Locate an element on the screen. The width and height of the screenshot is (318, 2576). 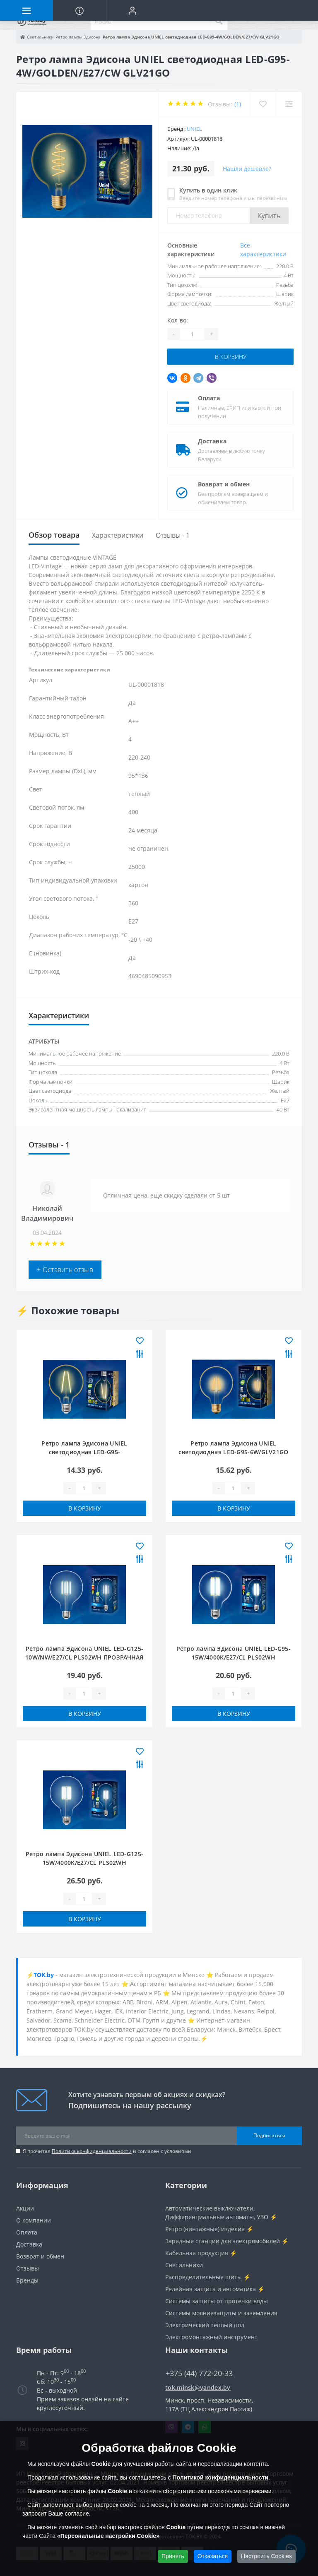
Принять is located at coordinates (172, 2556).